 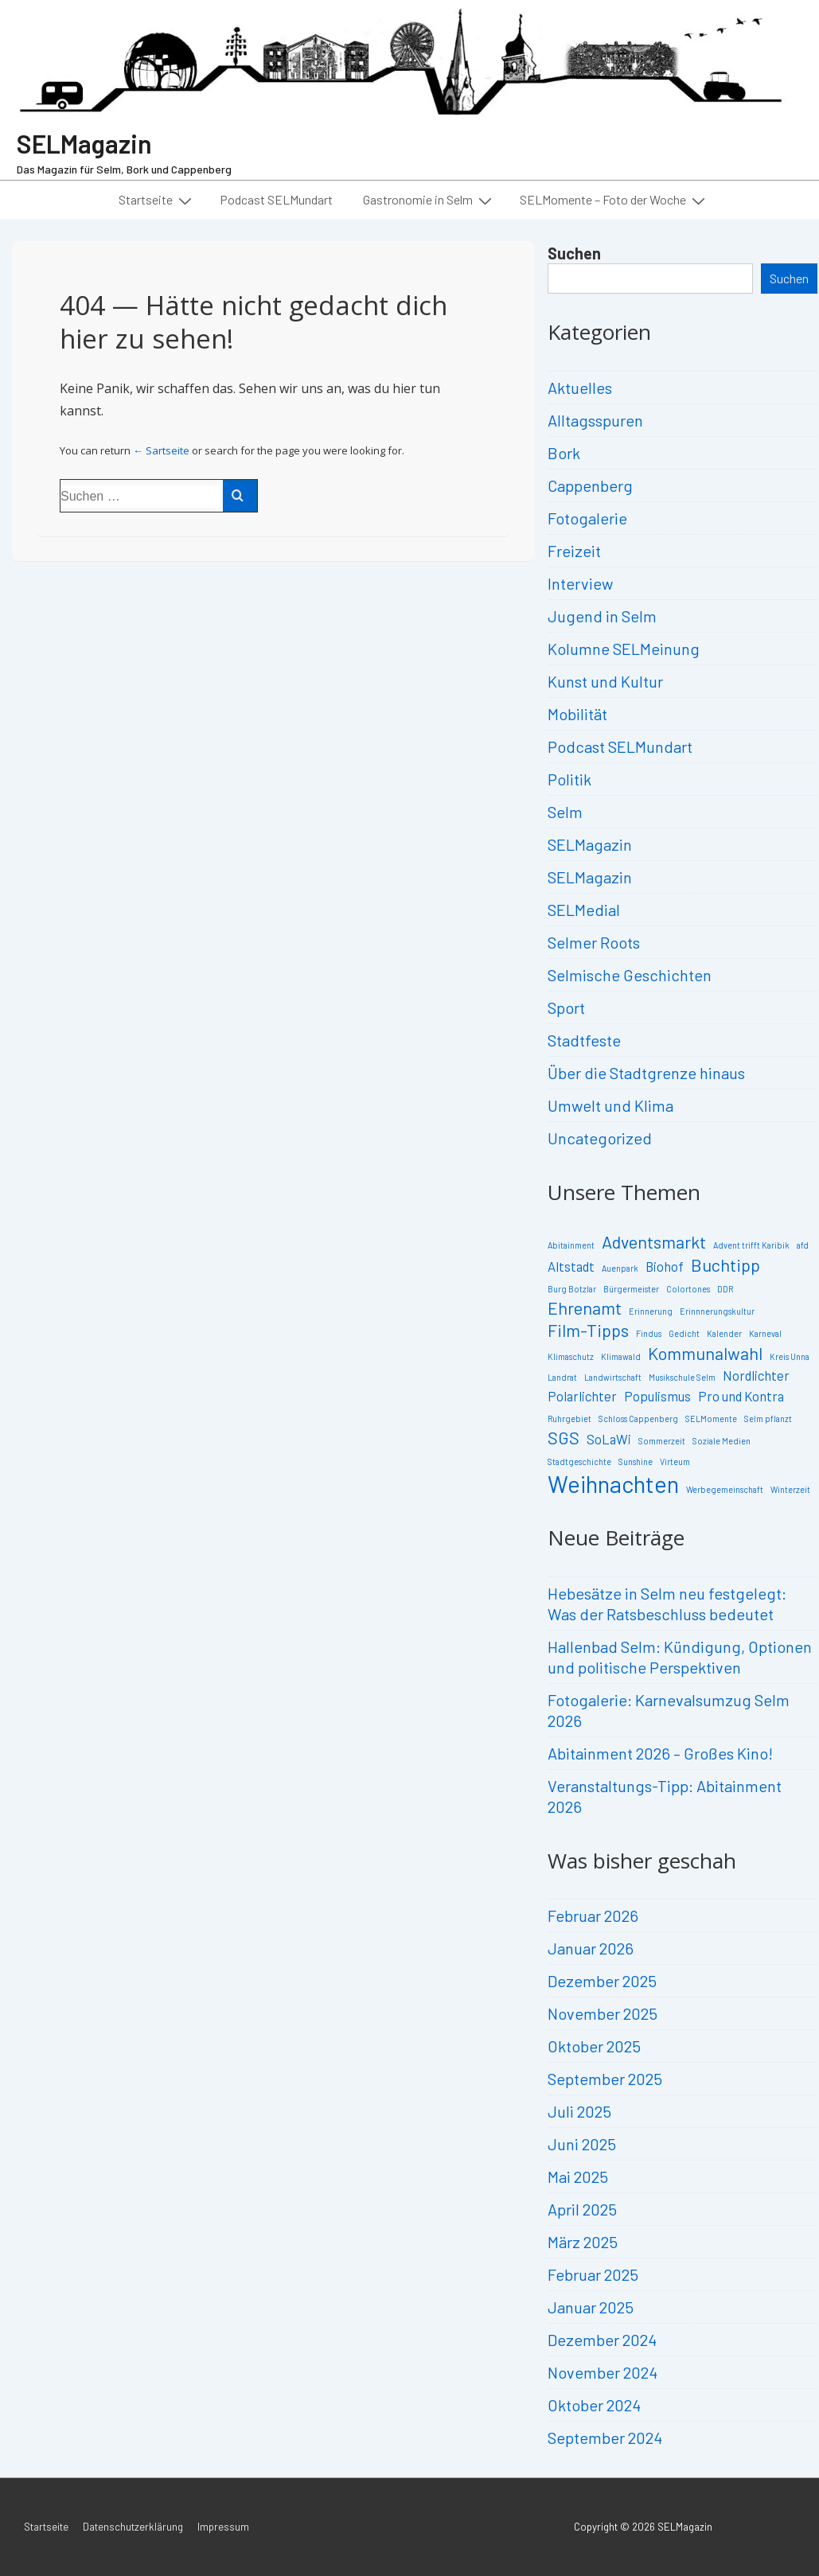 What do you see at coordinates (600, 1138) in the screenshot?
I see `Uncategorized` at bounding box center [600, 1138].